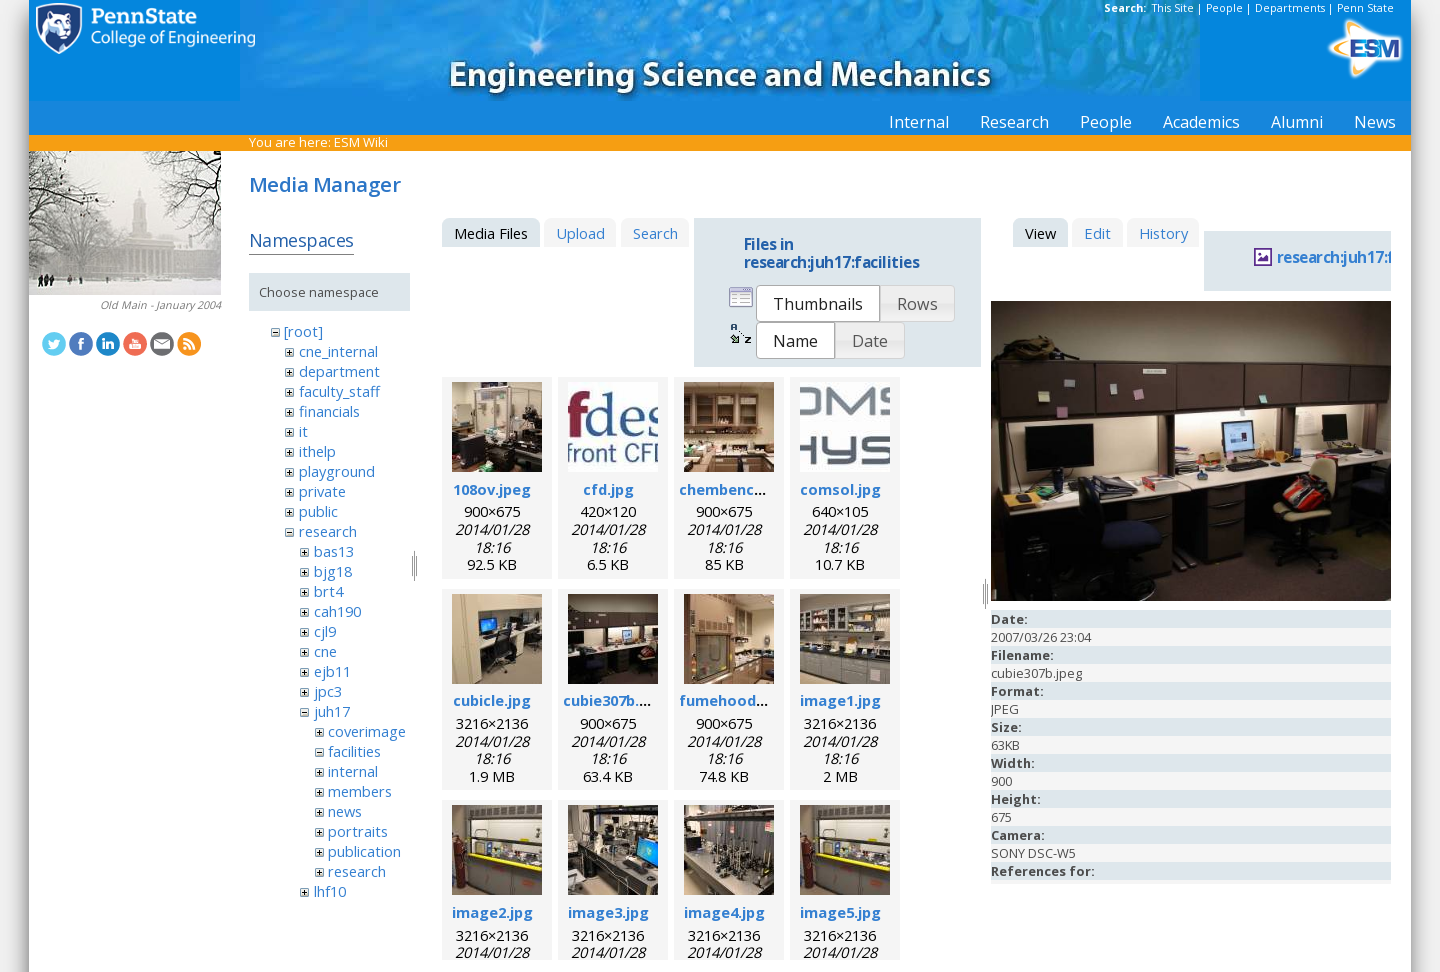 Image resolution: width=1440 pixels, height=972 pixels. I want to click on faculty_staff, so click(339, 391).